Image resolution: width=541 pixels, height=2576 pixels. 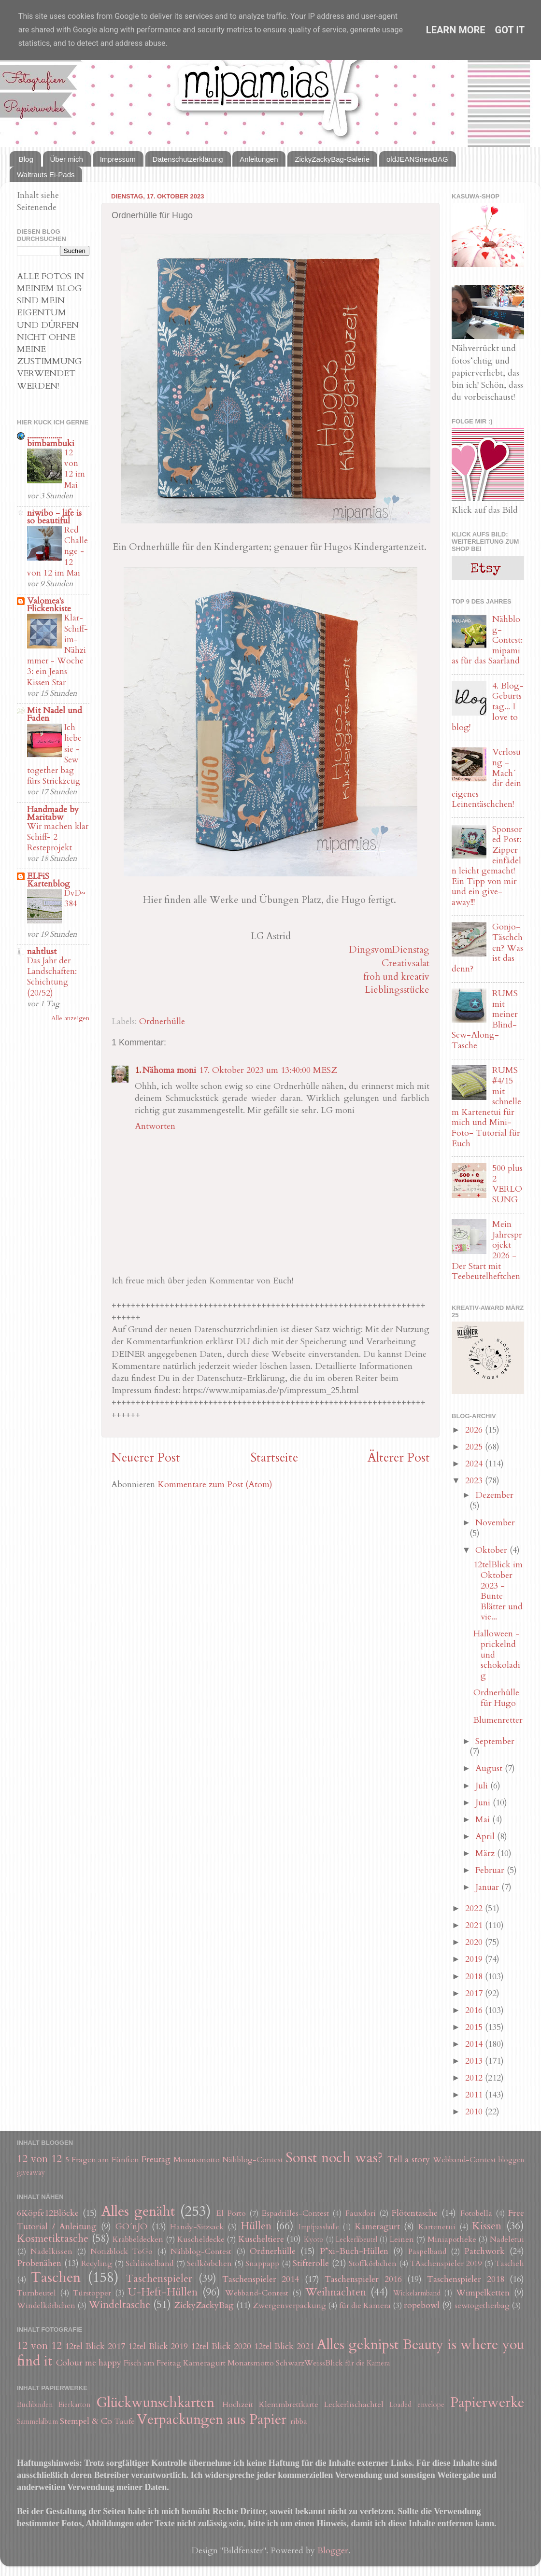 I want to click on Taschenspieler 2016, so click(x=363, y=2279).